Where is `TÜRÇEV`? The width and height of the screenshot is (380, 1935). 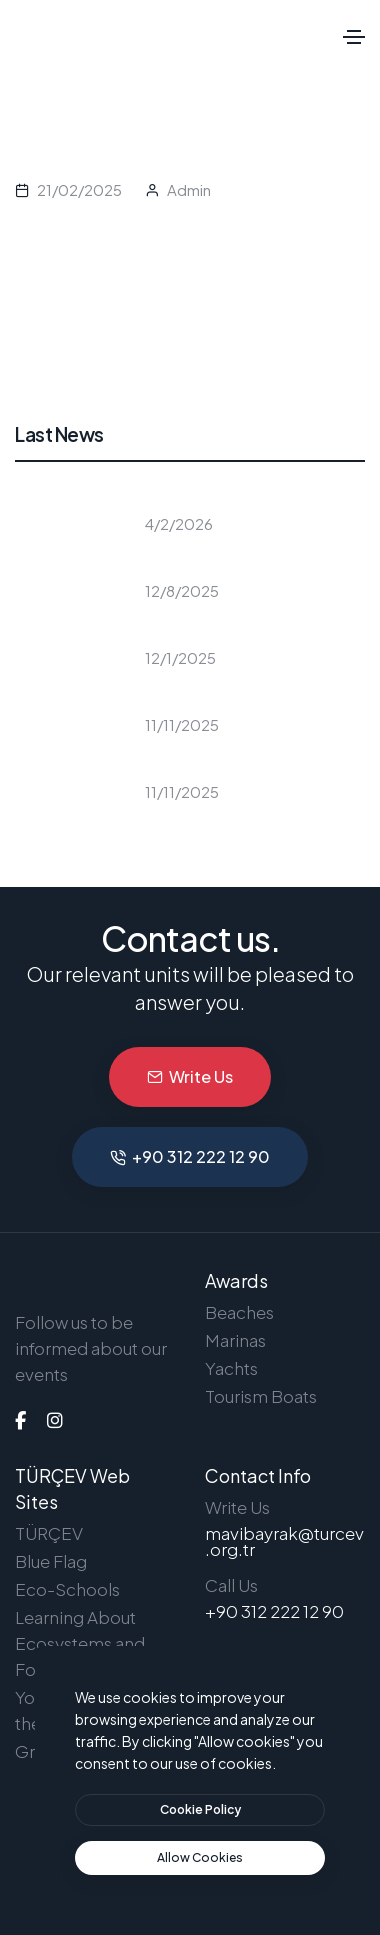 TÜRÇEV is located at coordinates (49, 1533).